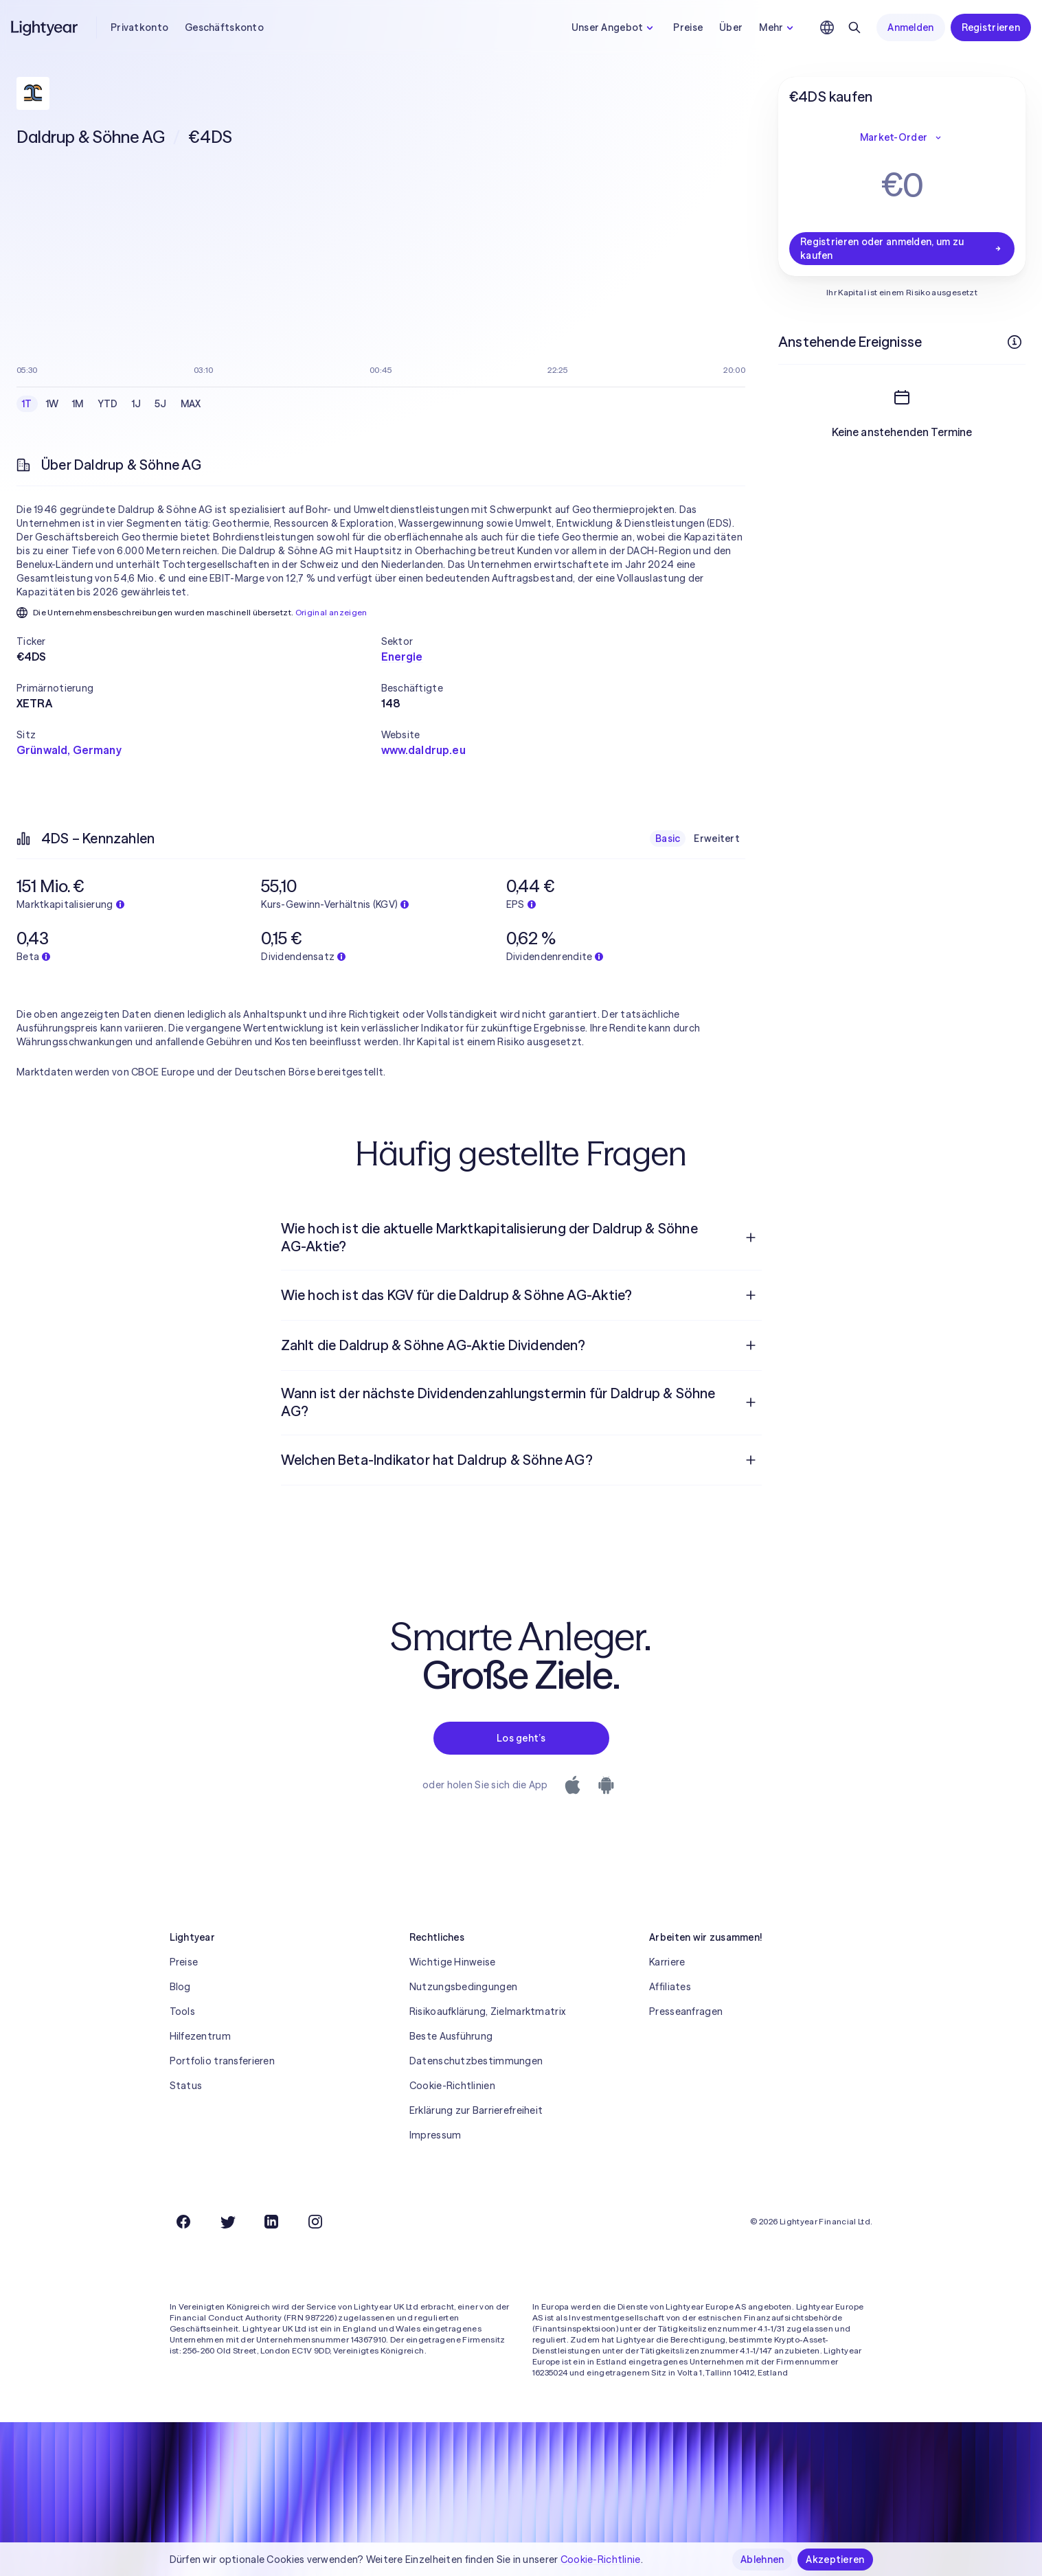 This screenshot has height=2576, width=1042. Describe the element at coordinates (108, 404) in the screenshot. I see `YTD [checkbox]` at that location.